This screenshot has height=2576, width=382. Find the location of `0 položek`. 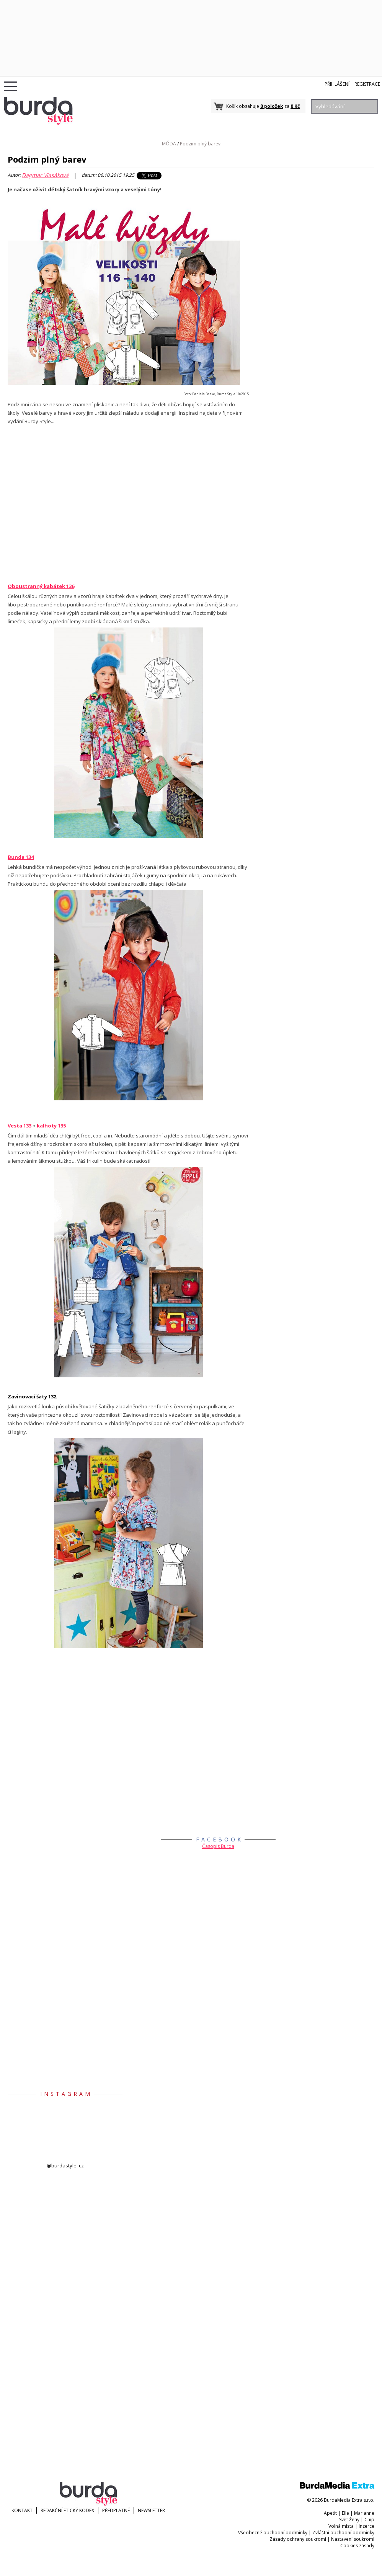

0 položek is located at coordinates (271, 106).